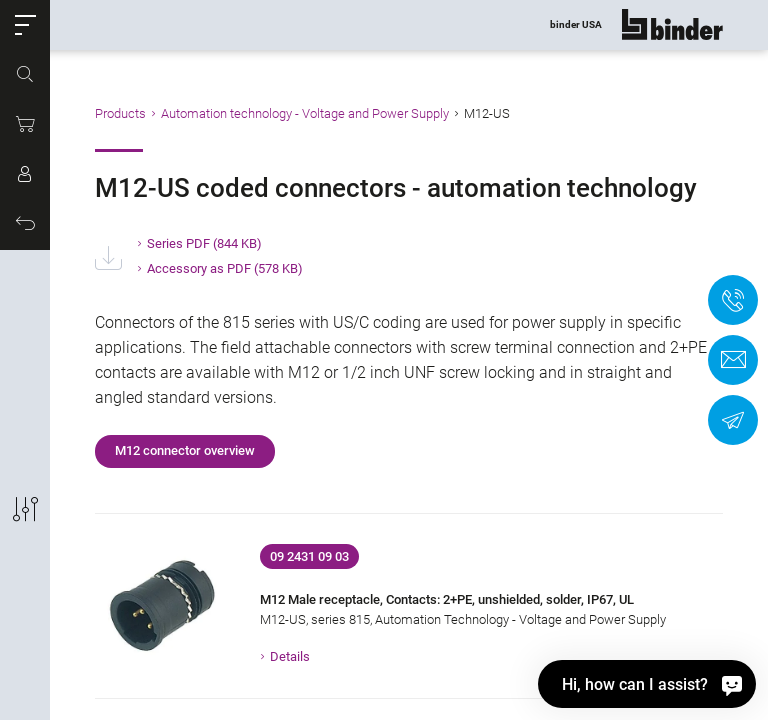  What do you see at coordinates (305, 113) in the screenshot?
I see `Automation technology - Voltage and Power Supply` at bounding box center [305, 113].